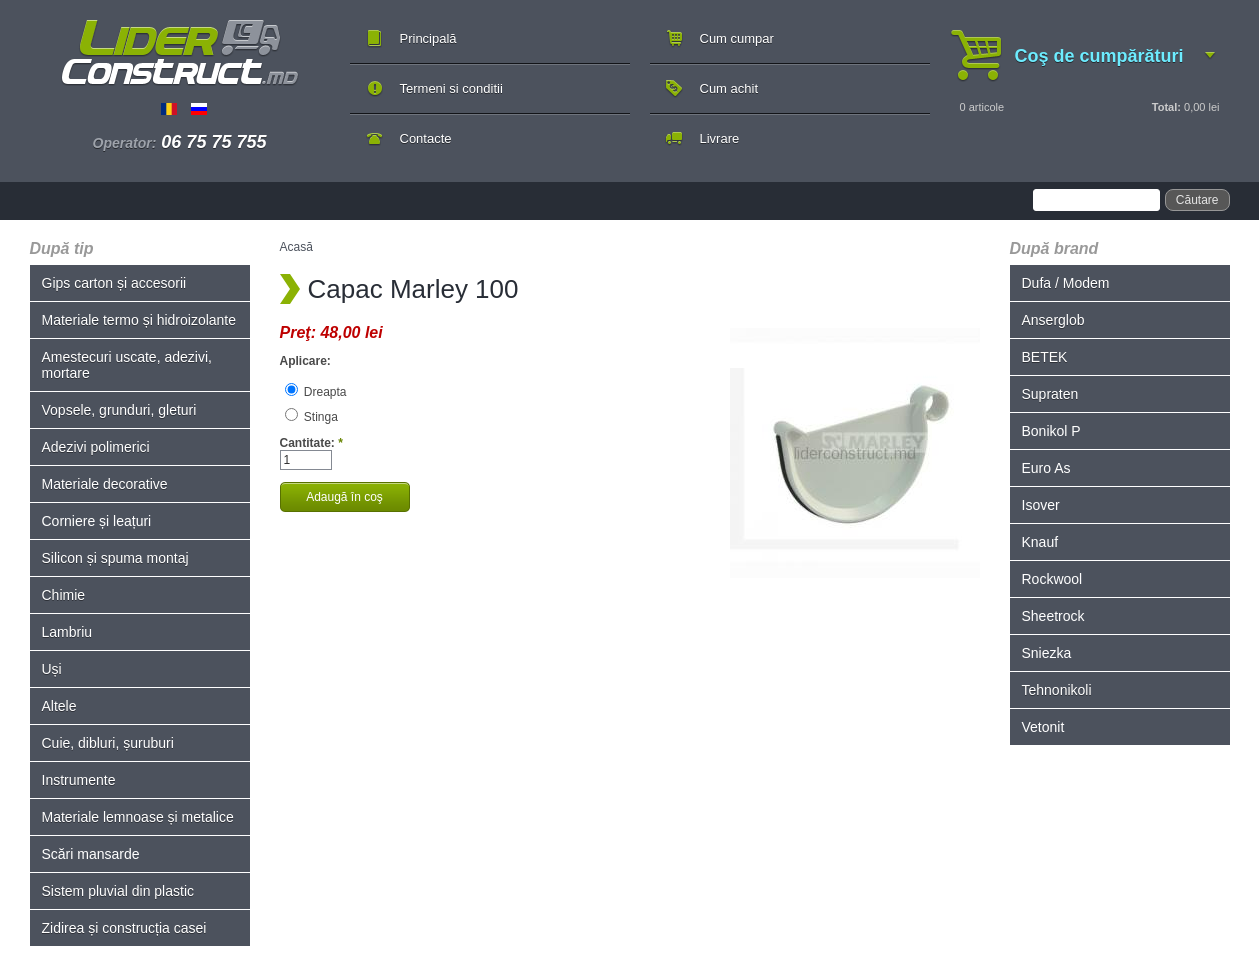 The height and width of the screenshot is (961, 1259). I want to click on Uși, so click(52, 669).